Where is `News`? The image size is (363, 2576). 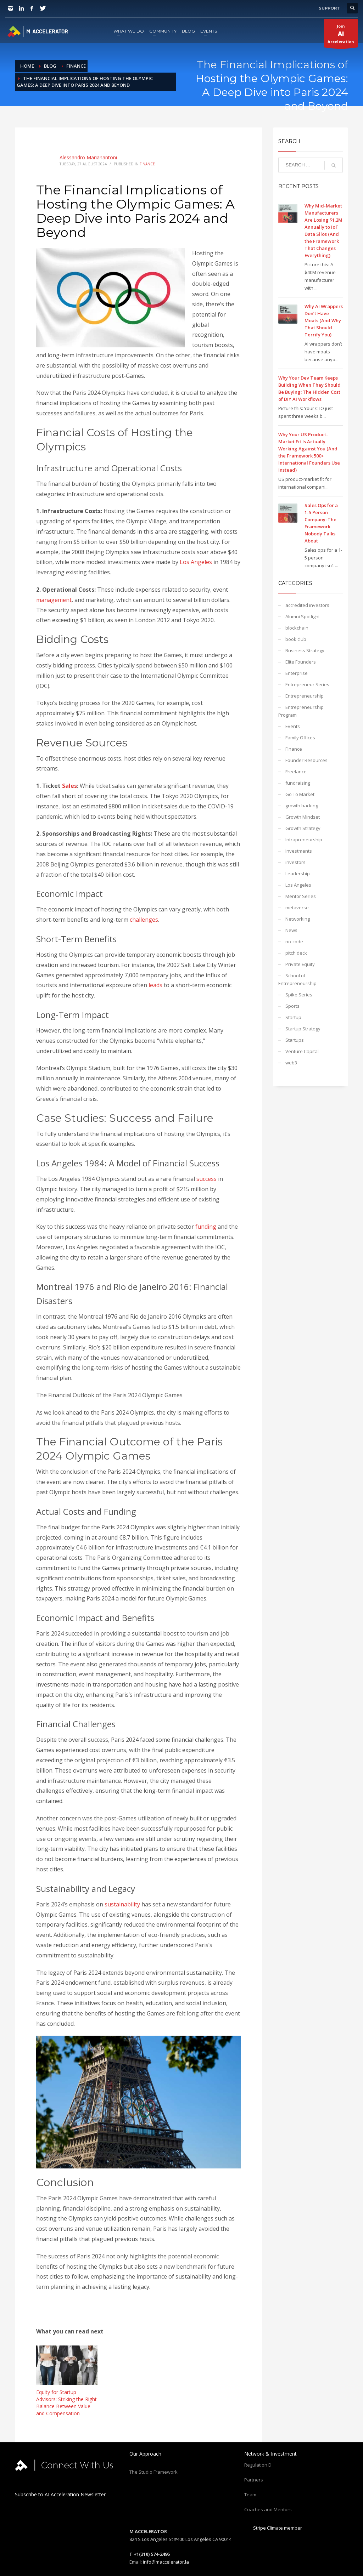
News is located at coordinates (291, 930).